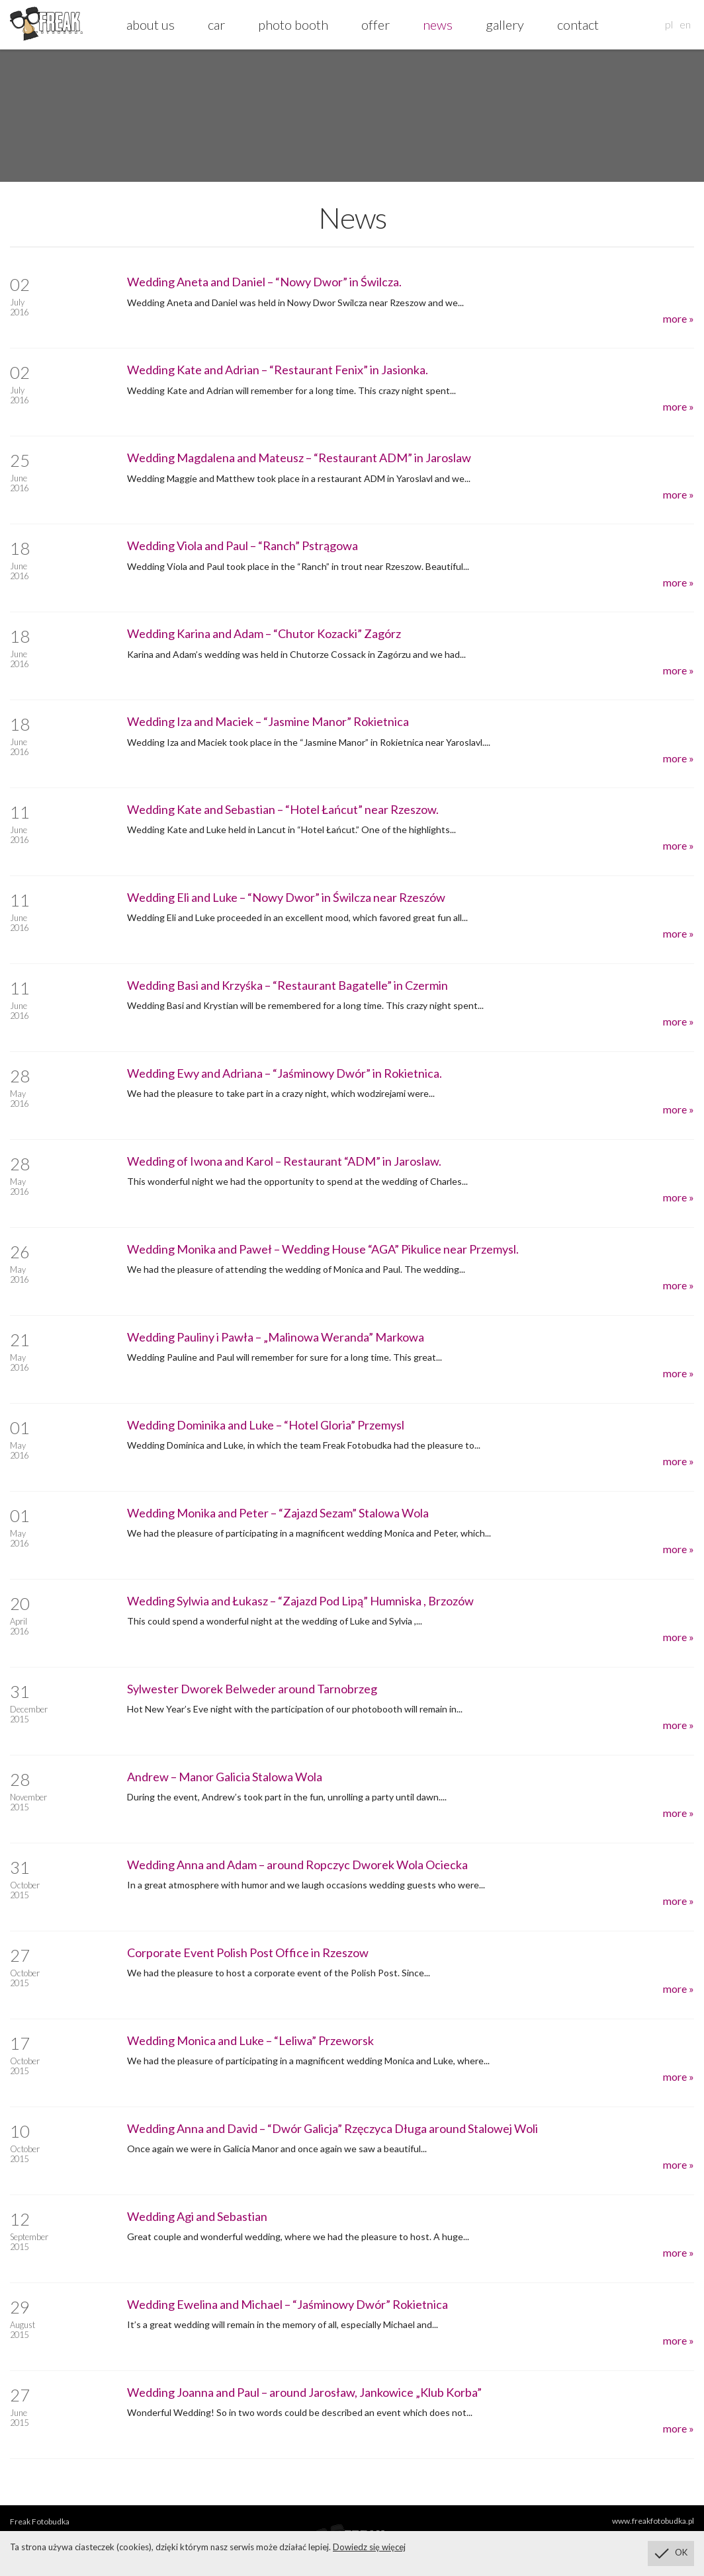  I want to click on Corporate Event Polish Post Office in Rzeszow, so click(248, 1952).